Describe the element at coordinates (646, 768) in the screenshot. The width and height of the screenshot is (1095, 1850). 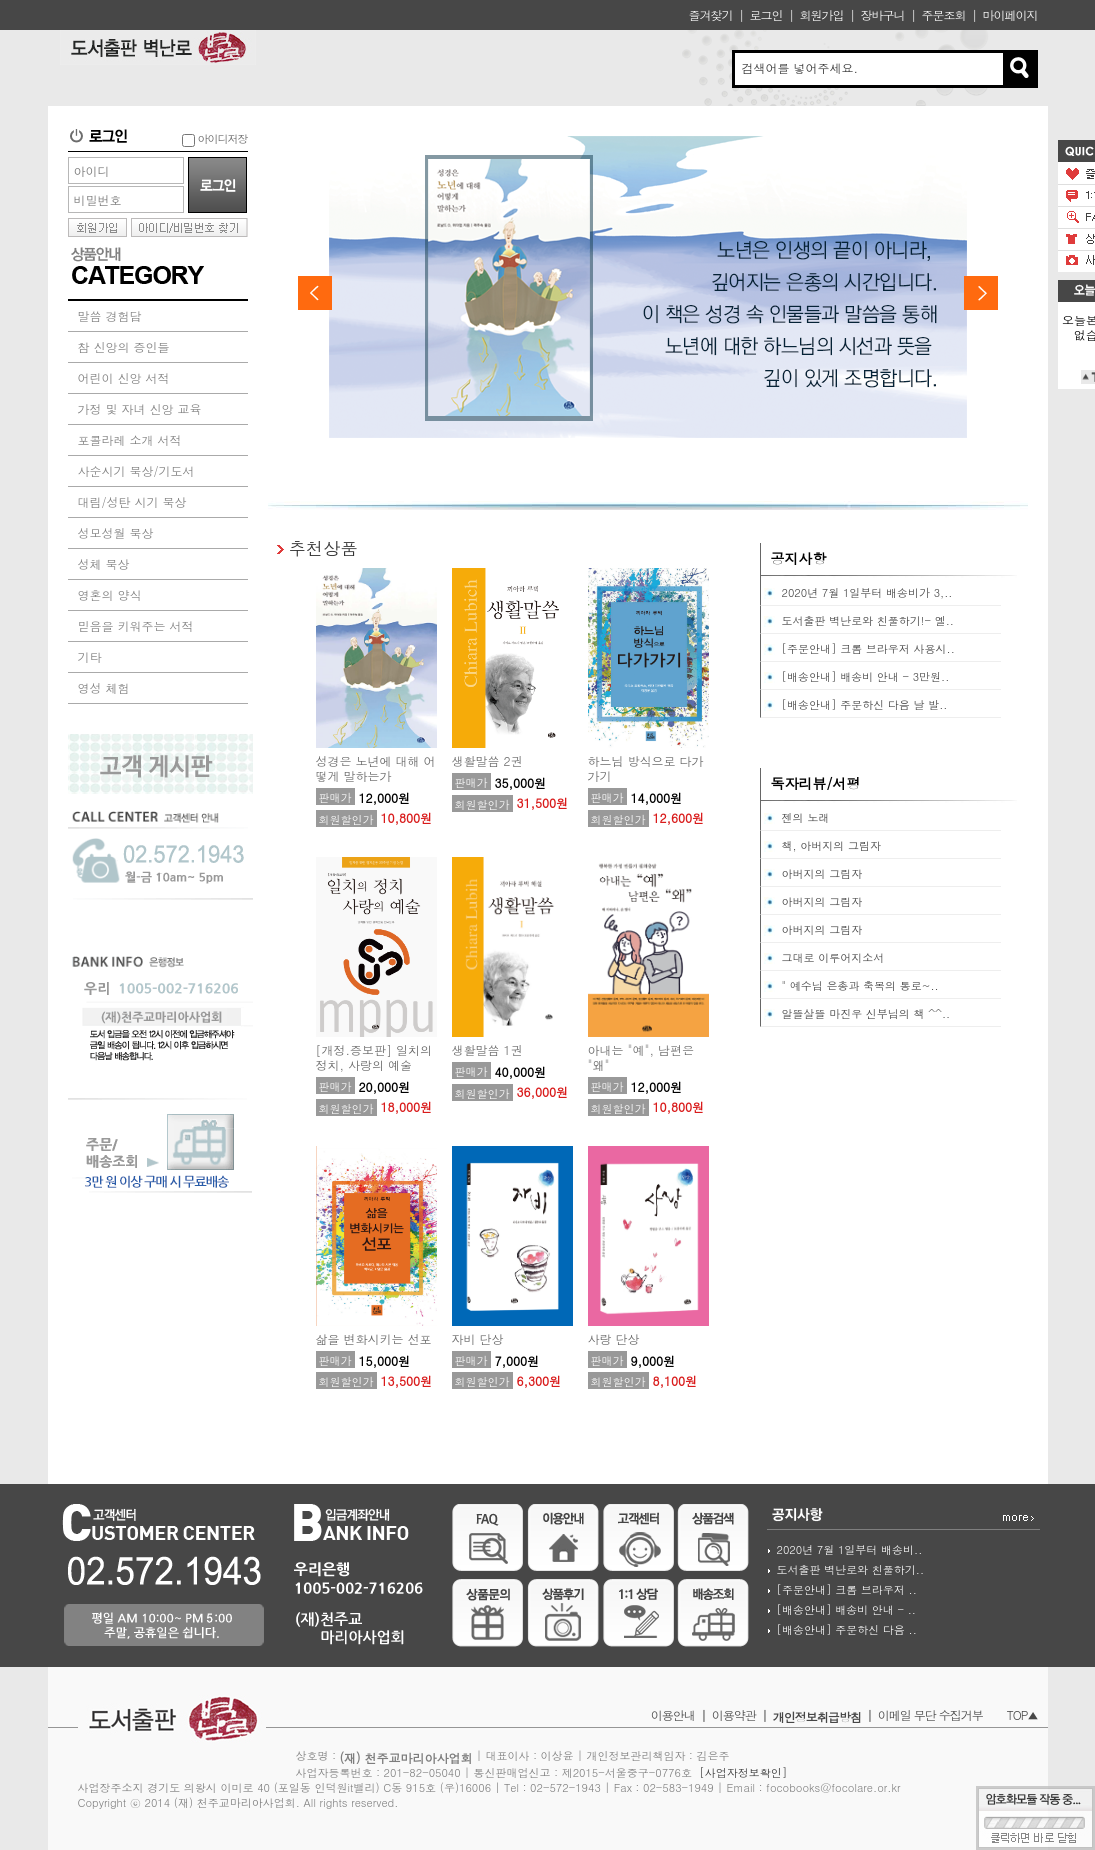
I see `하느님 방식으로 다가가기` at that location.